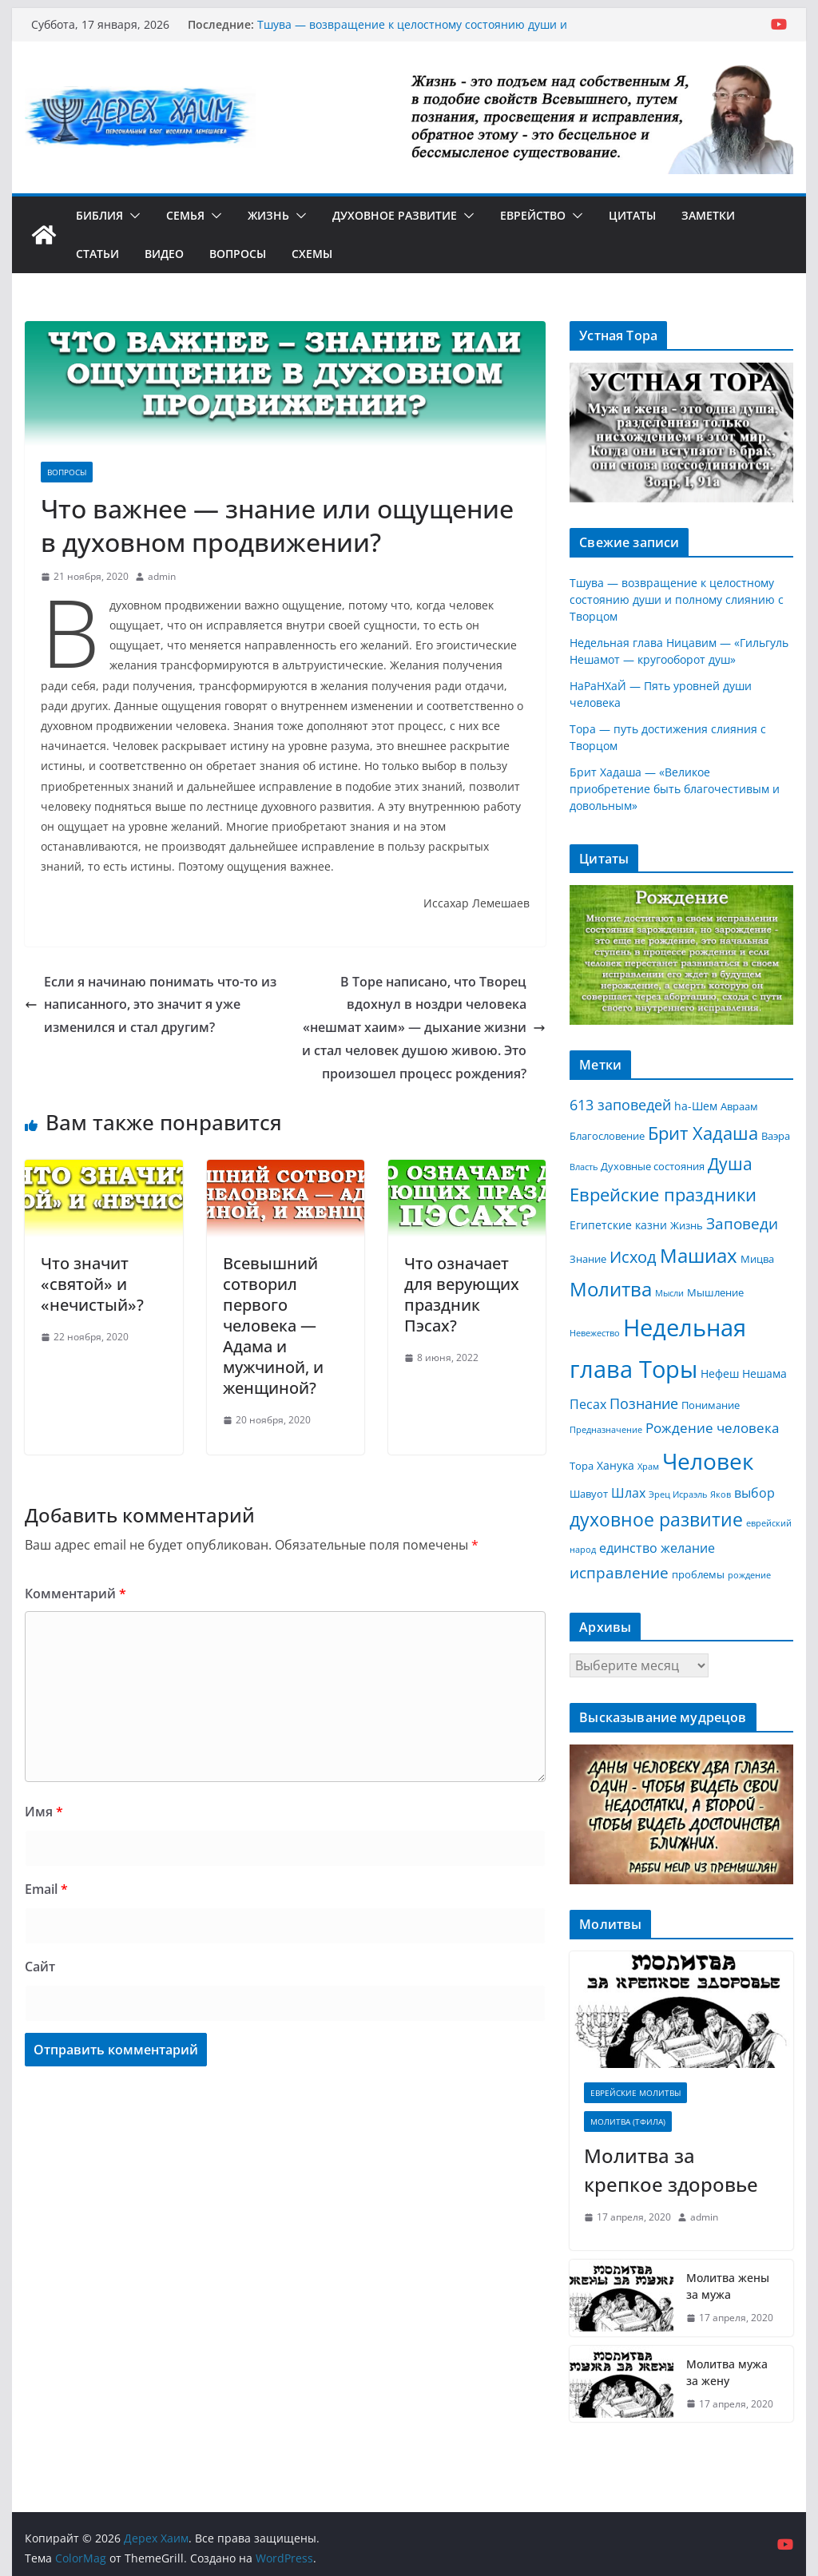 The width and height of the screenshot is (818, 2576). I want to click on Что значит «святой» и «нечистый»?, so click(92, 1284).